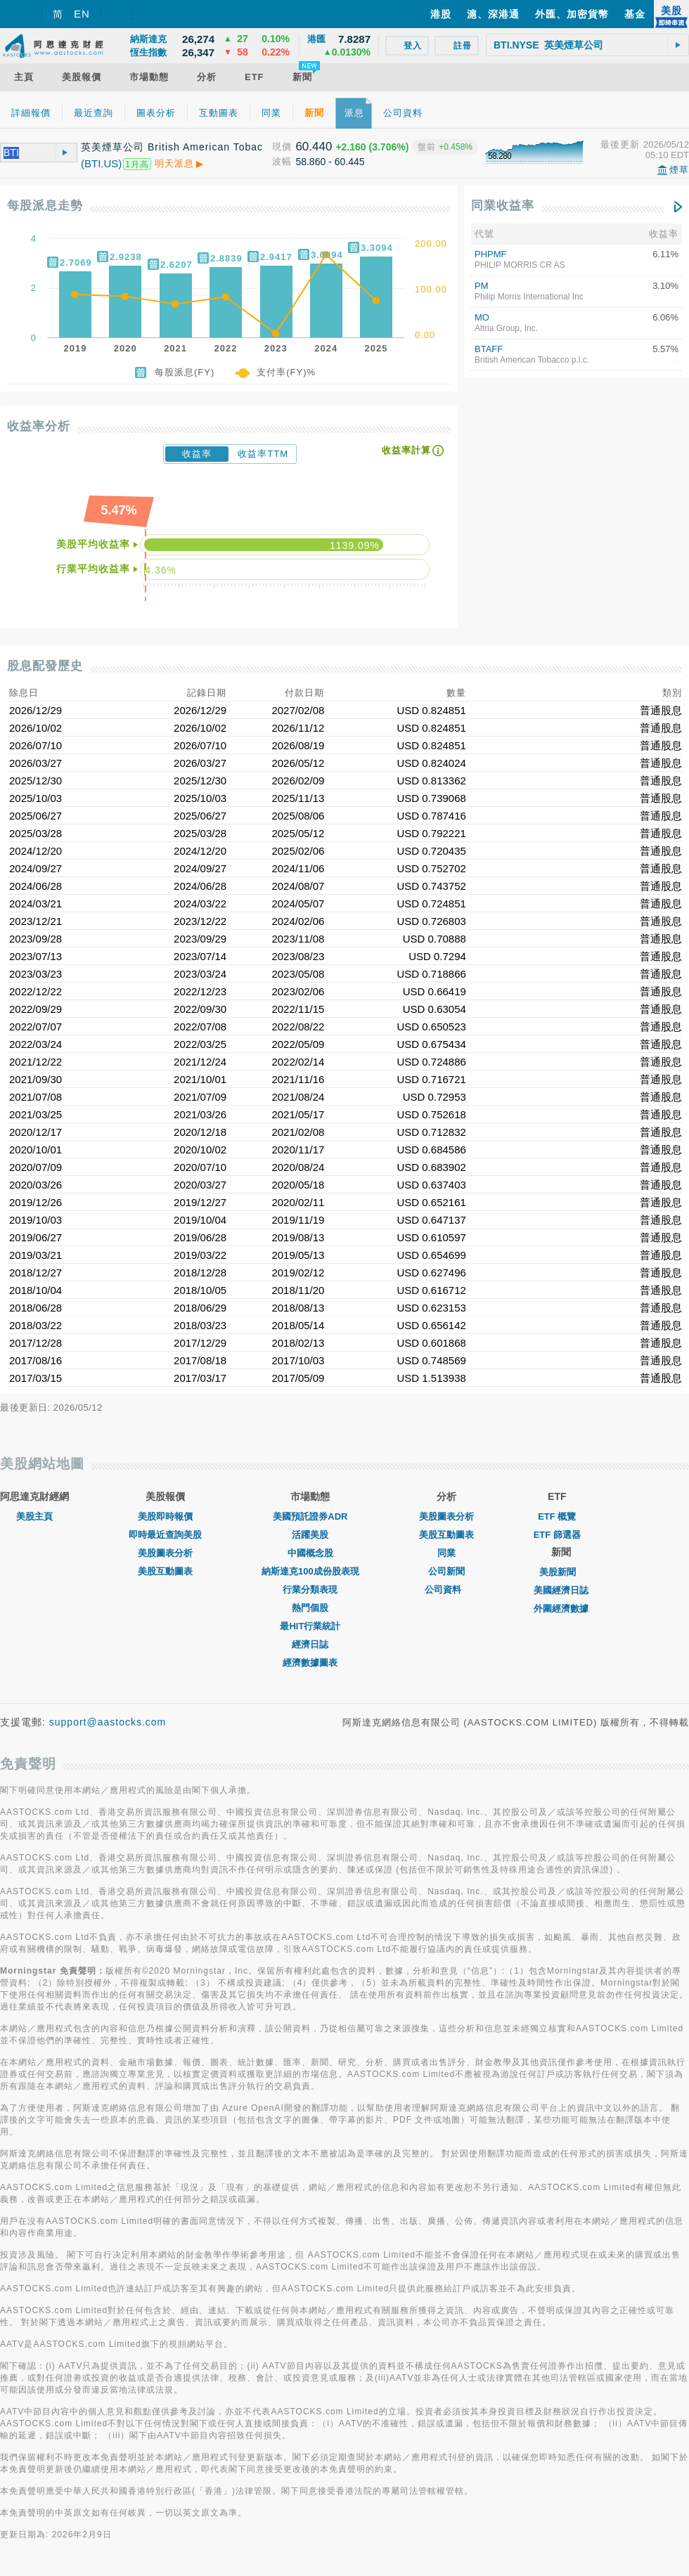 This screenshot has height=2576, width=689. What do you see at coordinates (310, 1553) in the screenshot?
I see `中國概念股` at bounding box center [310, 1553].